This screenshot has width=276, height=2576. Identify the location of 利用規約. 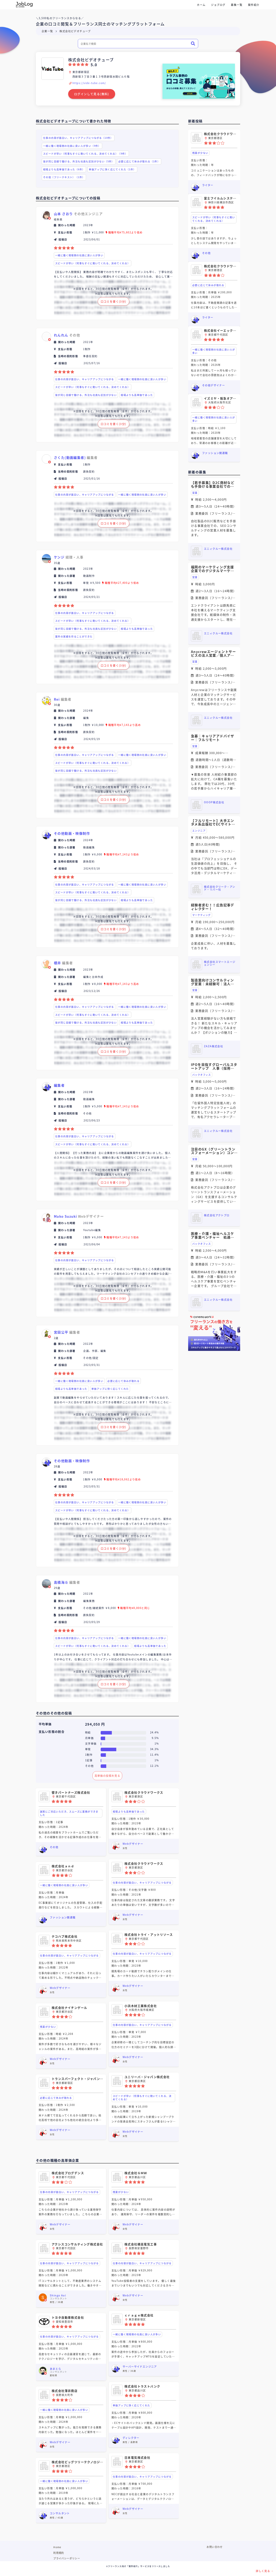
(58, 2552).